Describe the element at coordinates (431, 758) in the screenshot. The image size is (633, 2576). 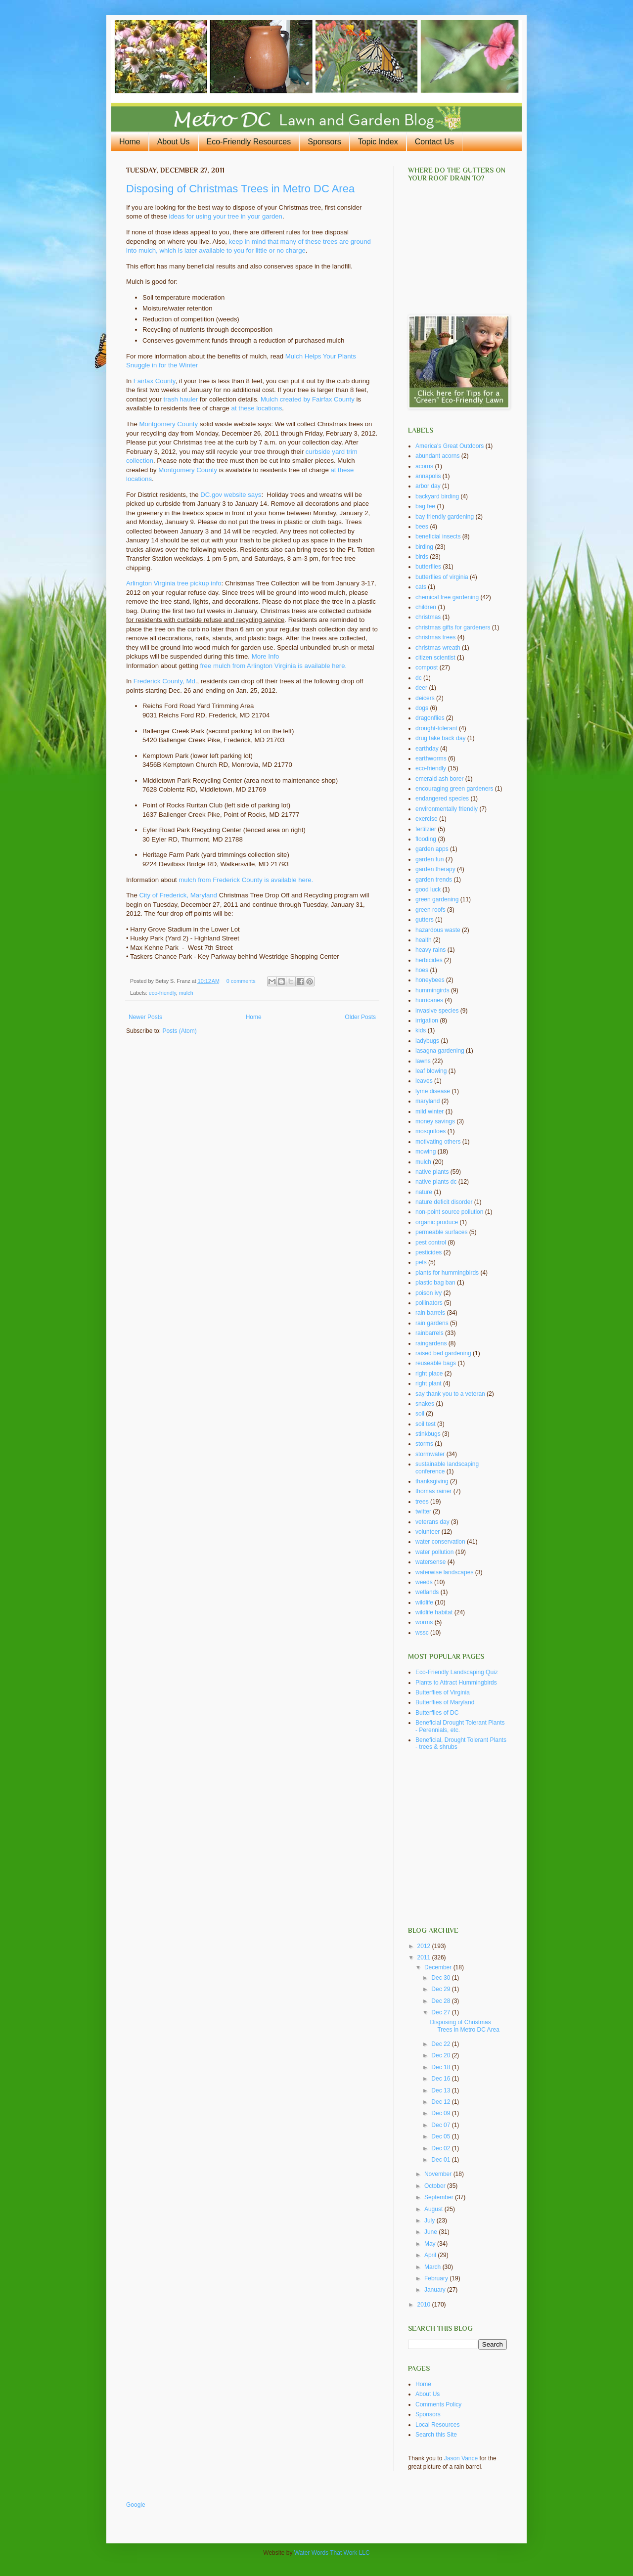
I see `earthworms` at that location.